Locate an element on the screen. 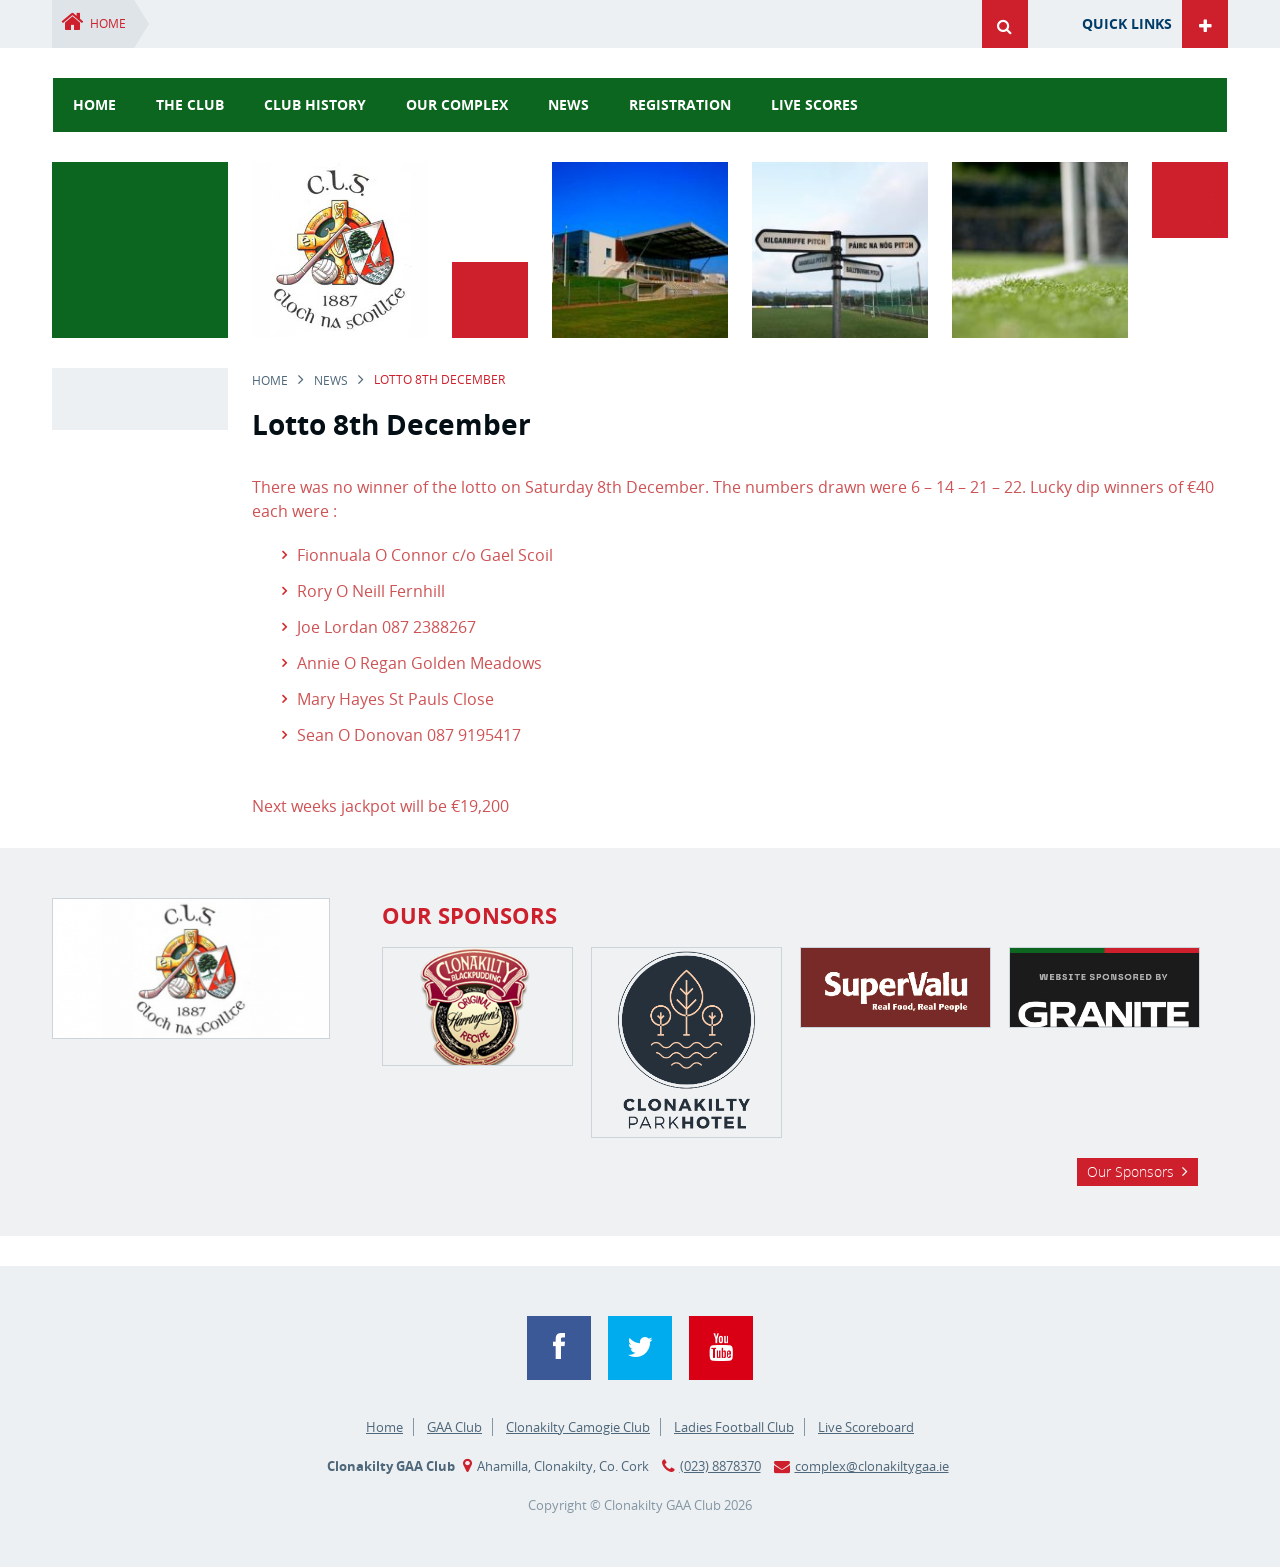 This screenshot has height=1567, width=1280. YouTube is located at coordinates (721, 1348).